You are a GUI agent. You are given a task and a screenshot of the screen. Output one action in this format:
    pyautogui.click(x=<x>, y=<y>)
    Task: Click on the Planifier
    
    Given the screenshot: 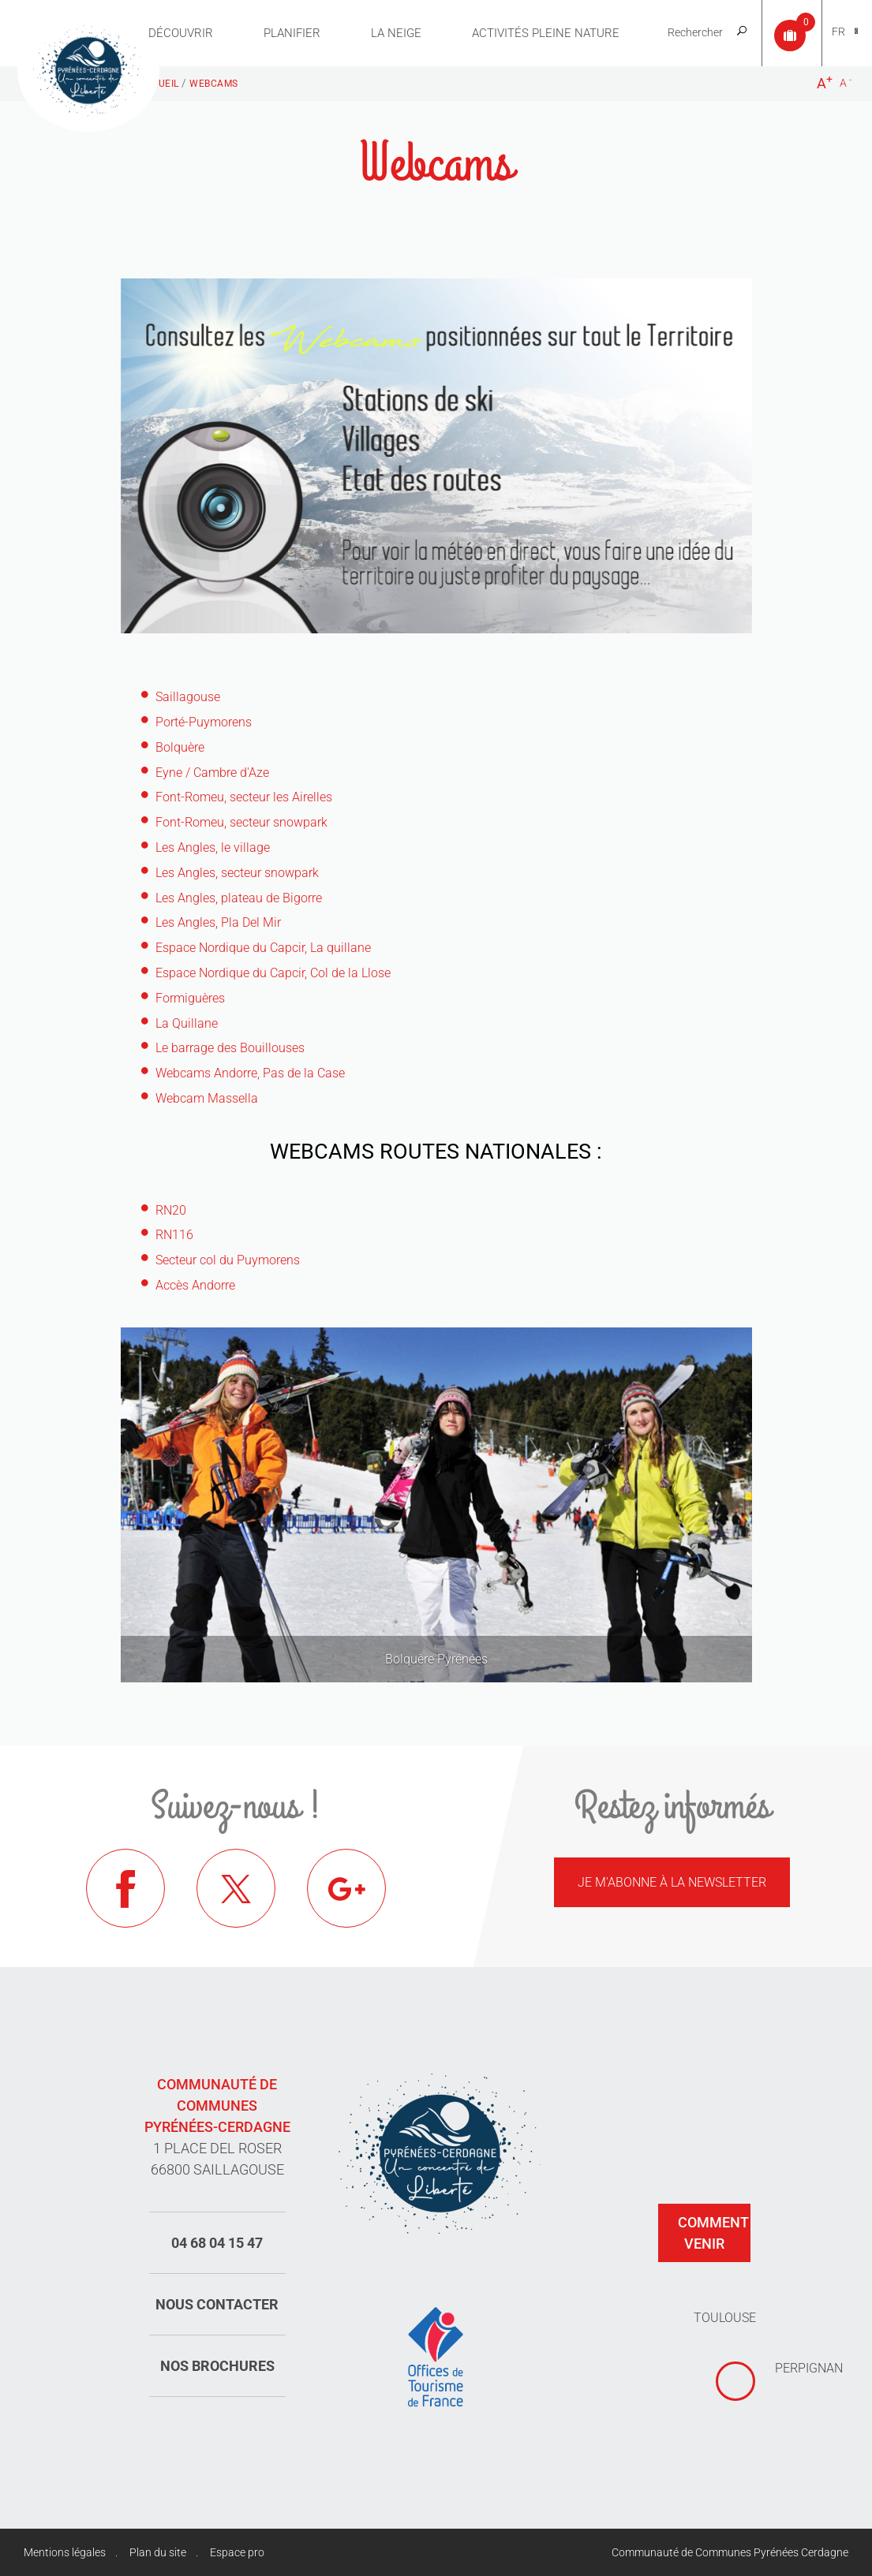 What is the action you would take?
    pyautogui.click(x=292, y=33)
    